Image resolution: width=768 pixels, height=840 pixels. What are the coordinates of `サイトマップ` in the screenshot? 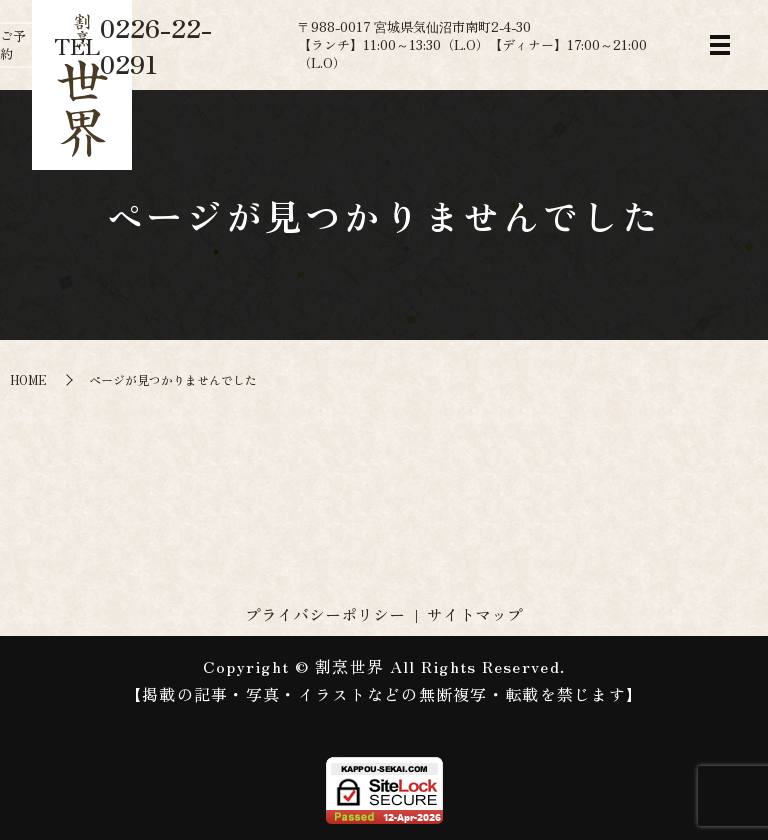 It's located at (475, 614).